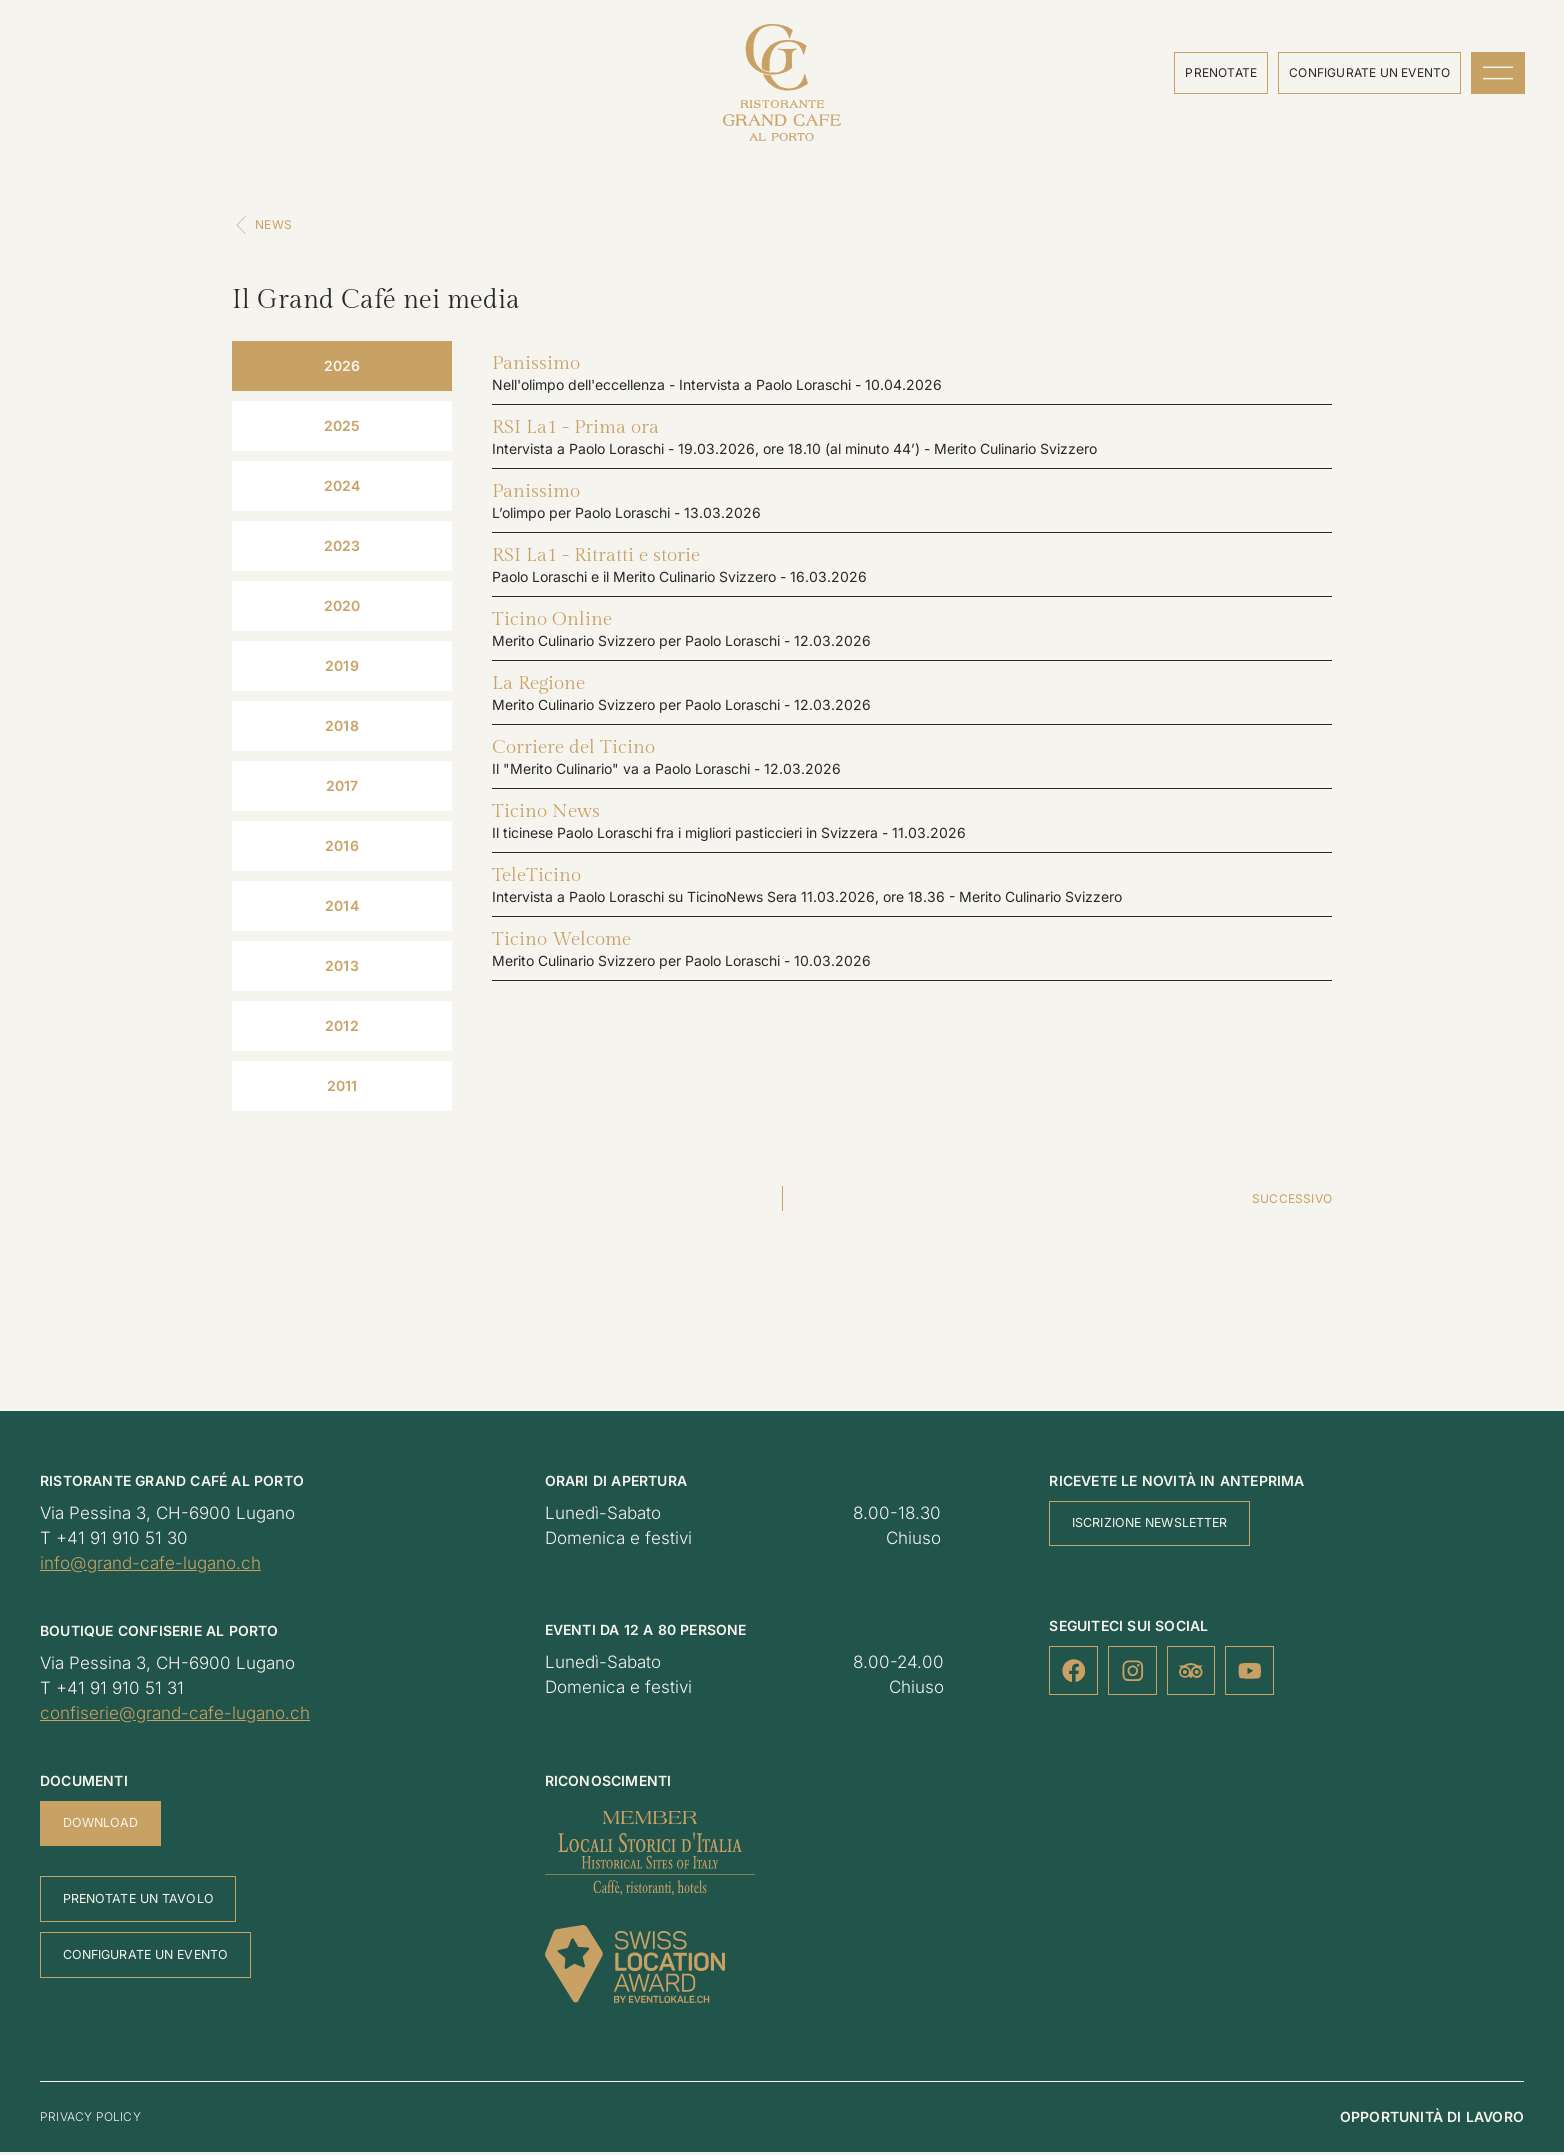 The height and width of the screenshot is (2155, 1564). What do you see at coordinates (150, 1566) in the screenshot?
I see `info@grand-cafe-lugano.ch` at bounding box center [150, 1566].